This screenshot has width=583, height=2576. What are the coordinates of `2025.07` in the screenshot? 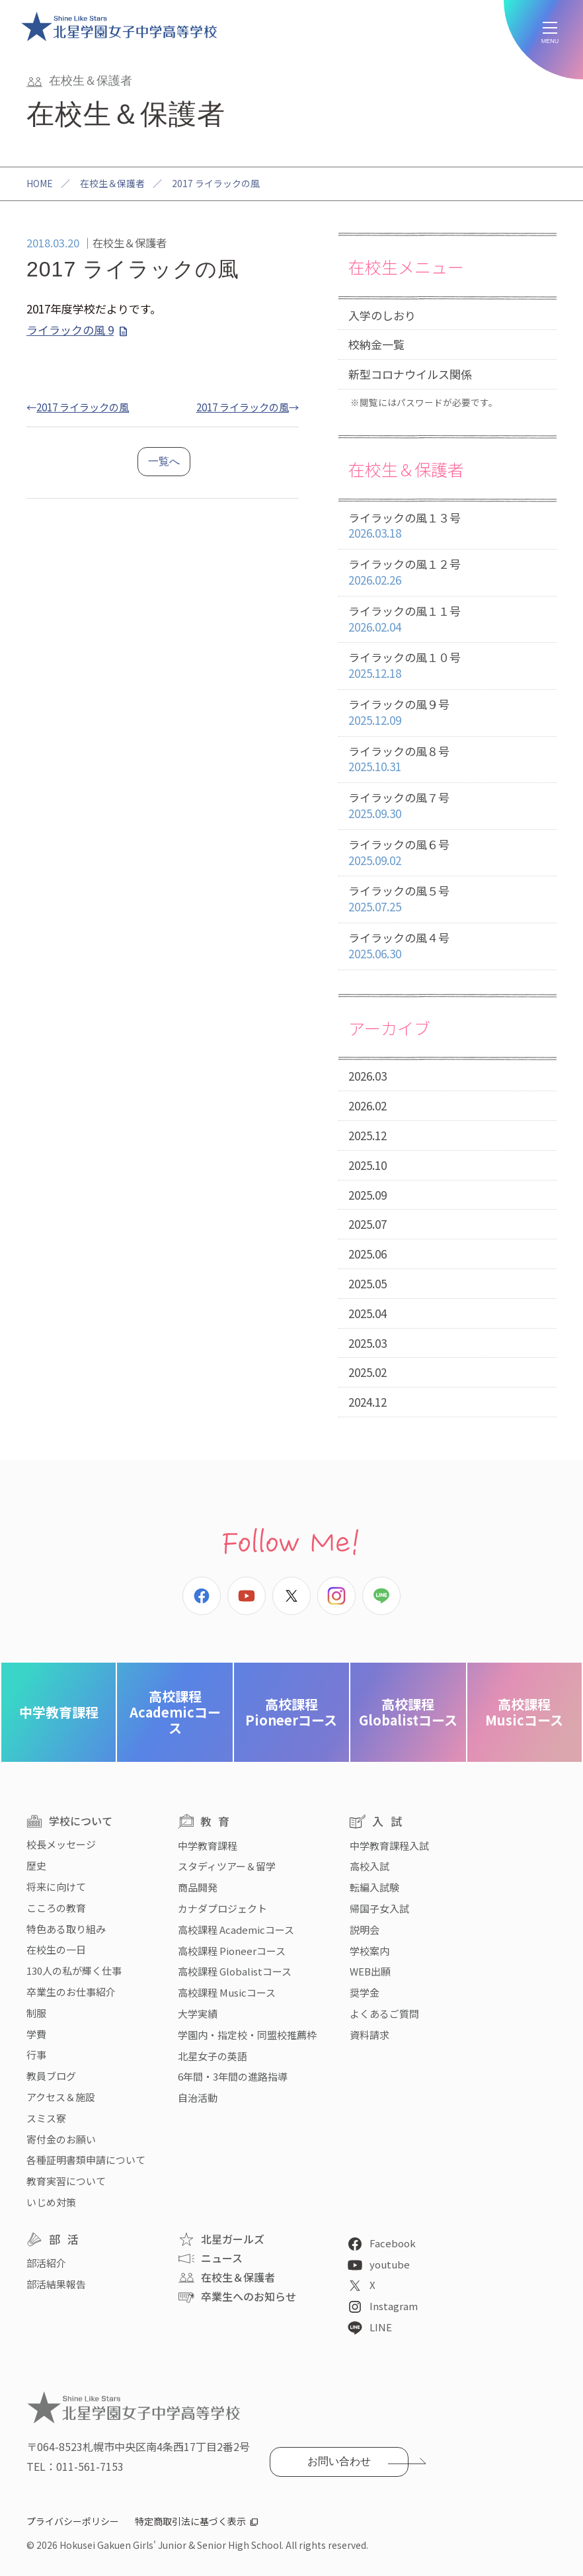 It's located at (367, 1224).